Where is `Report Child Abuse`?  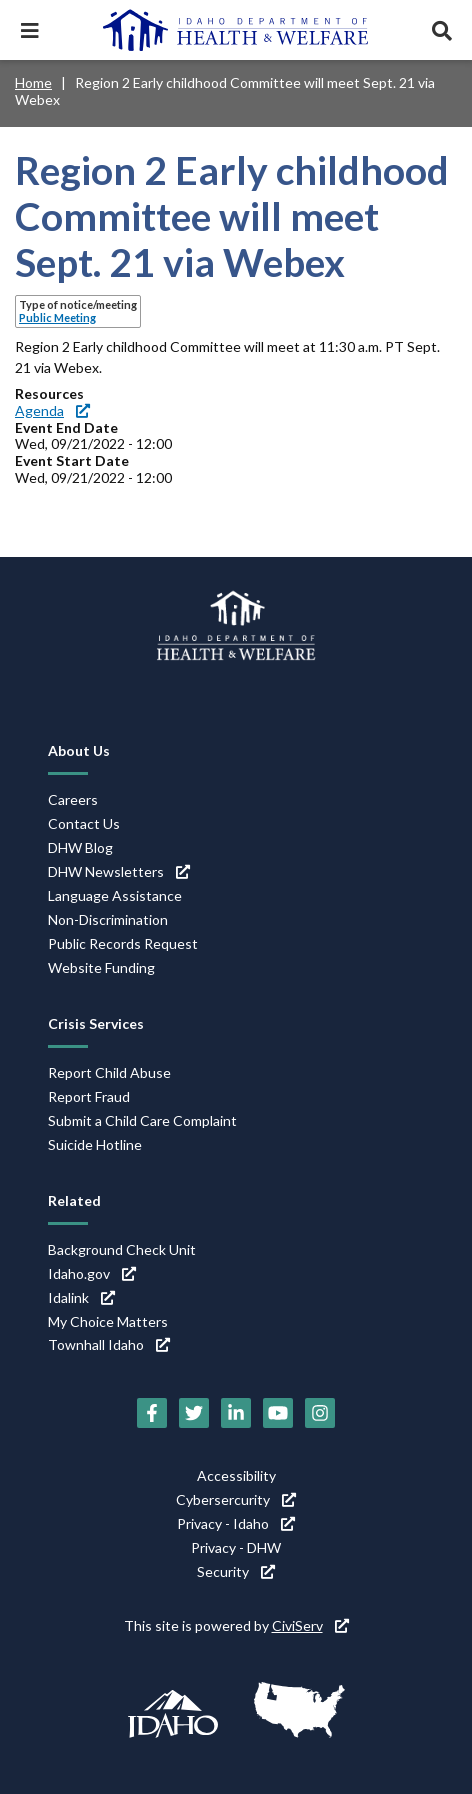 Report Child Abuse is located at coordinates (109, 1072).